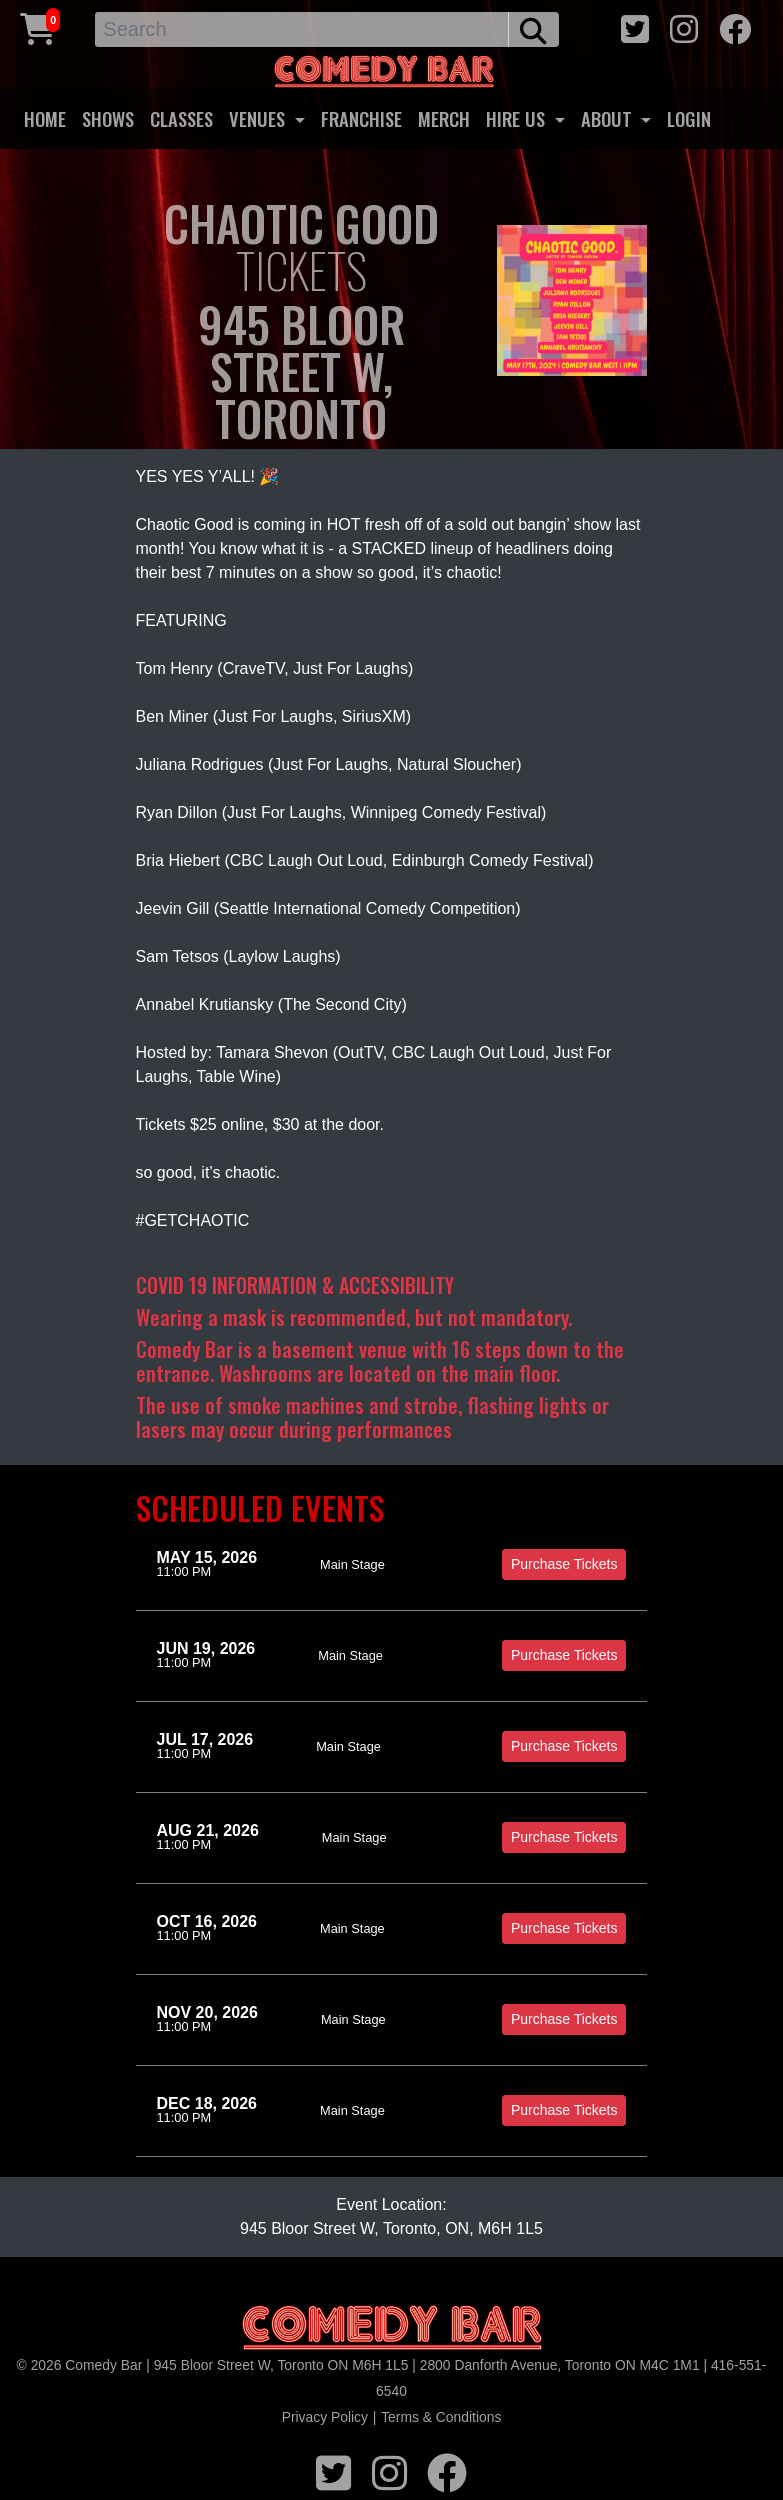 Image resolution: width=783 pixels, height=2500 pixels. I want to click on FRANCHISE, so click(361, 118).